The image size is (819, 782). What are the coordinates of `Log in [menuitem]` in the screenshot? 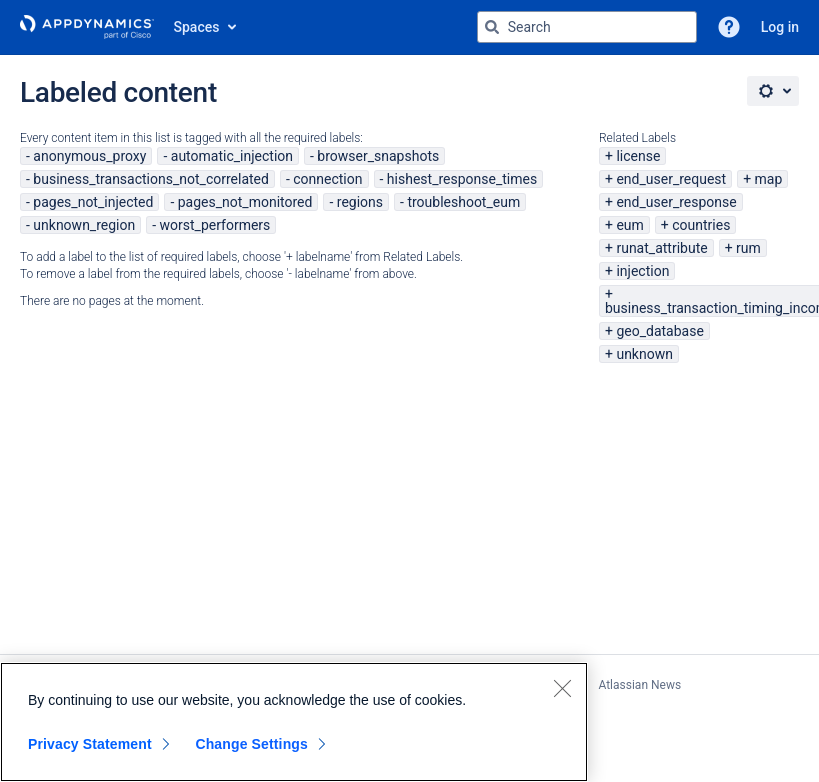 It's located at (780, 27).